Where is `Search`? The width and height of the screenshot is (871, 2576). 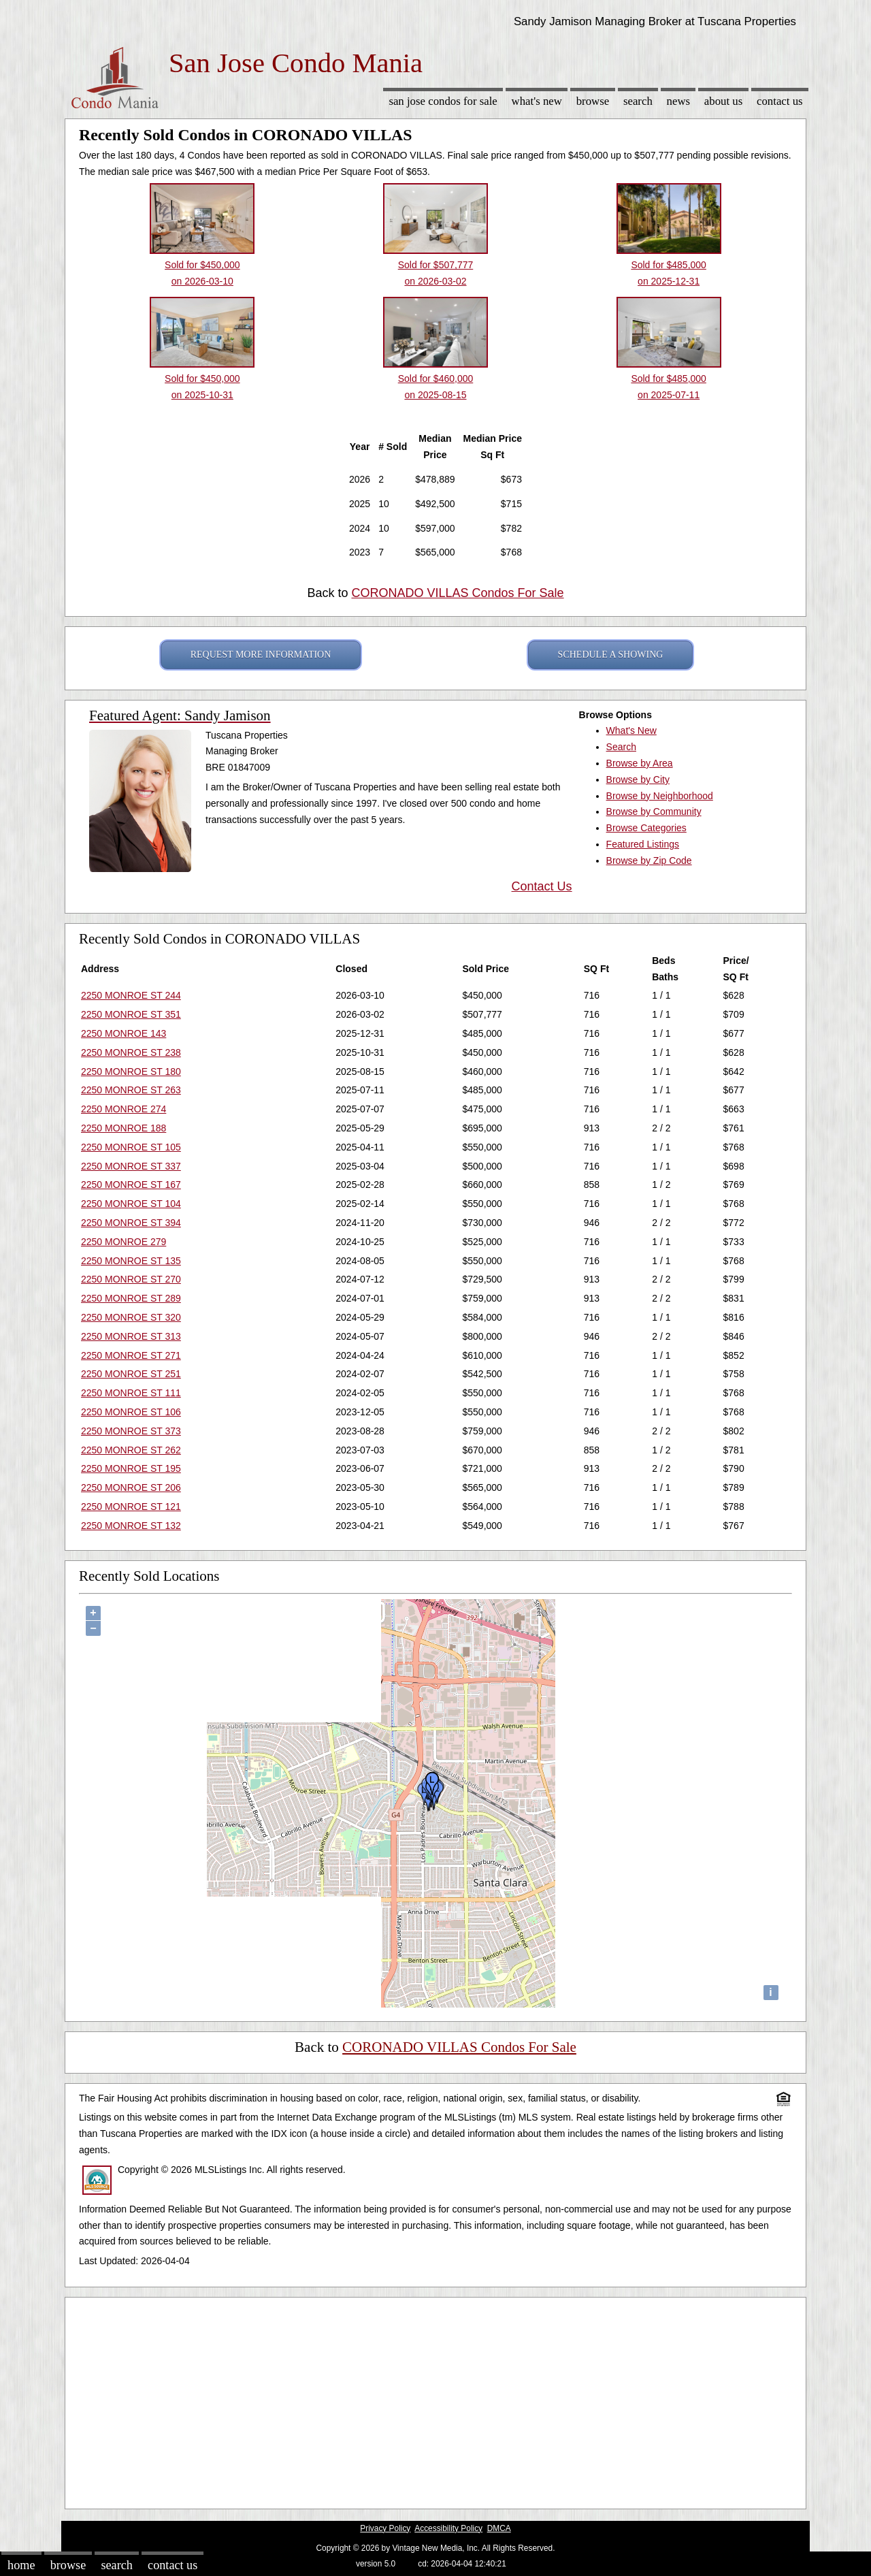
Search is located at coordinates (638, 101).